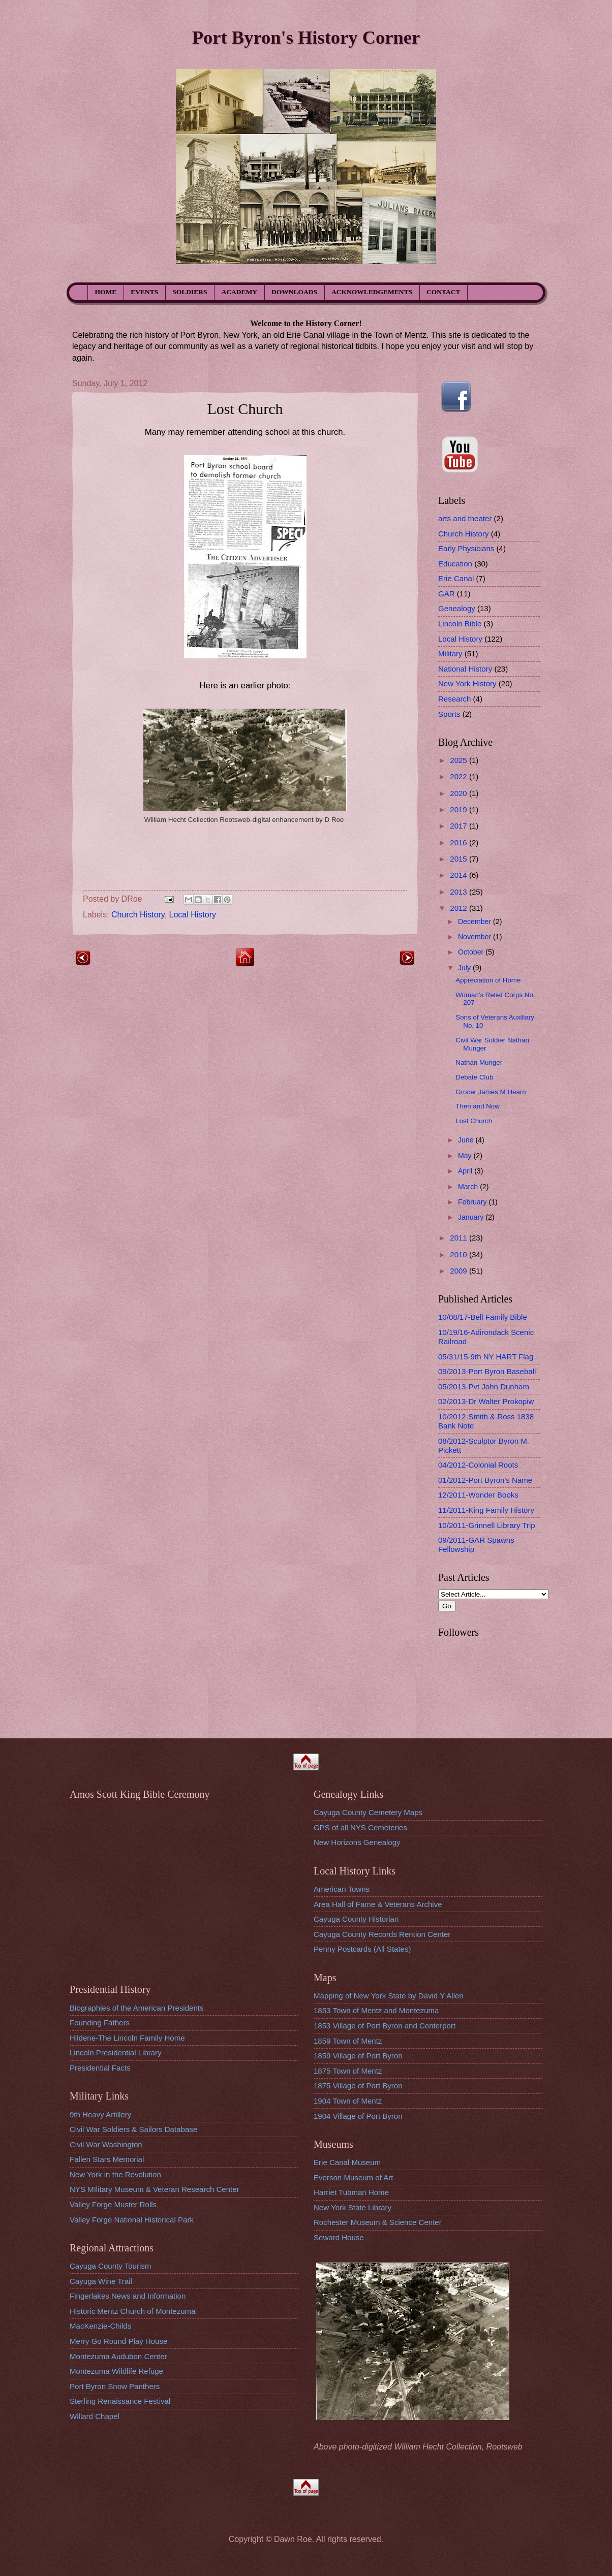 The width and height of the screenshot is (612, 2576). I want to click on Valley Forge Muster Rolls, so click(113, 2204).